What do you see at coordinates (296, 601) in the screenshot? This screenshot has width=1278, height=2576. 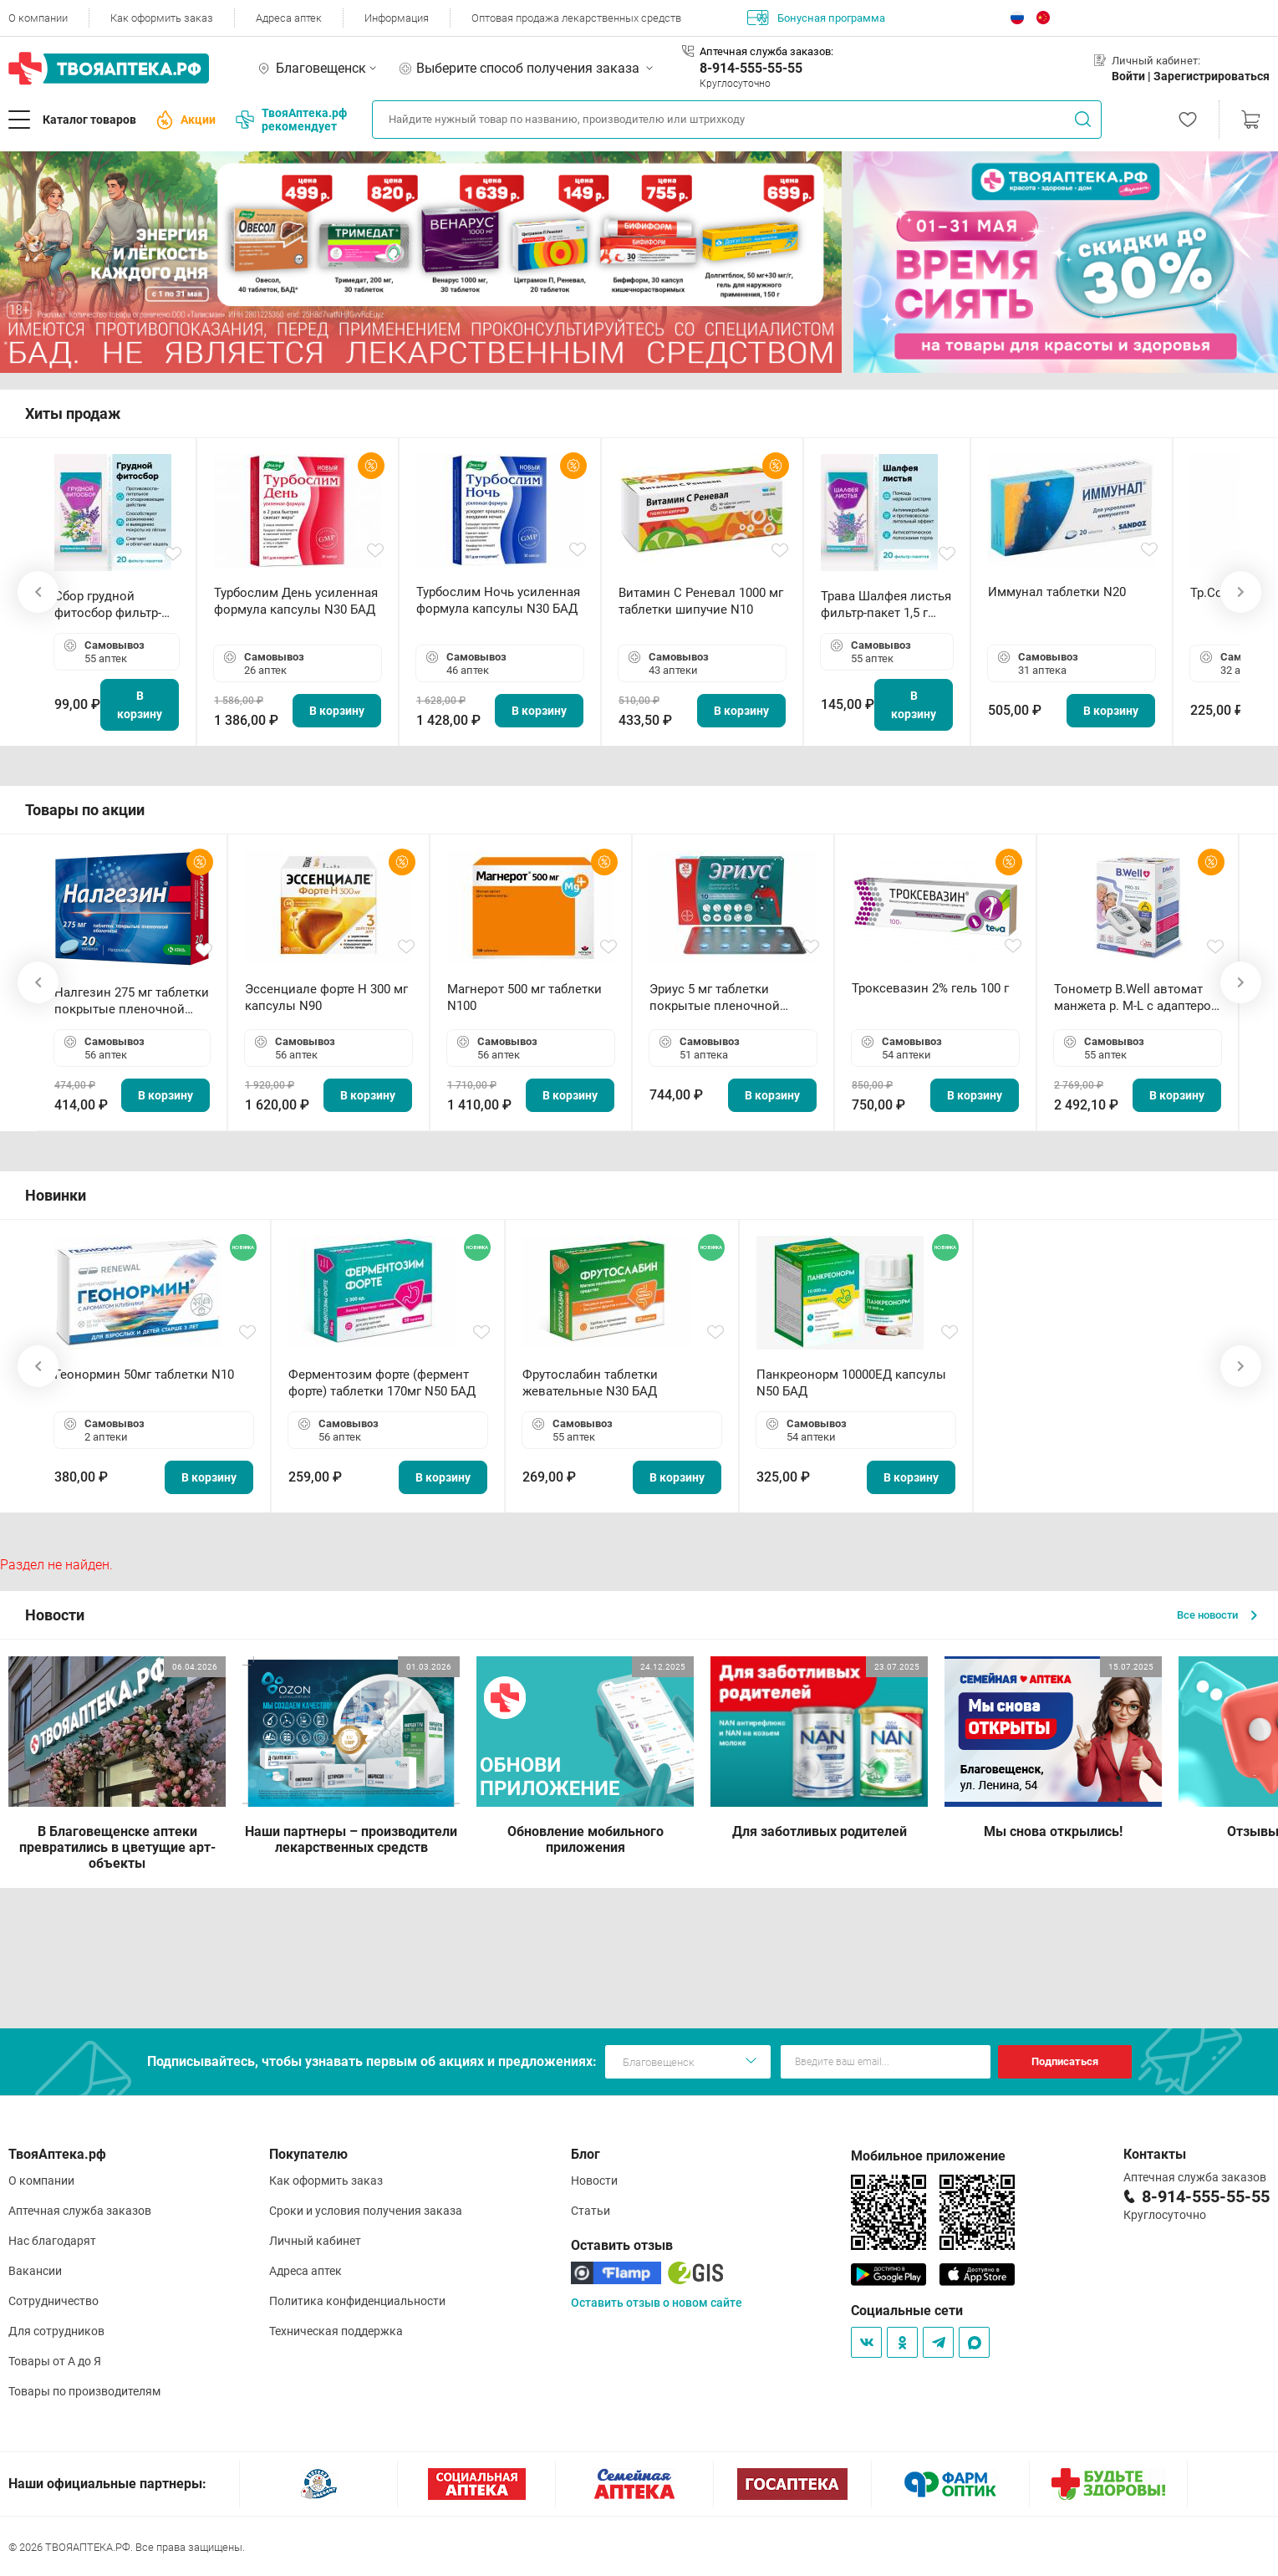 I see `Турбослим День усиленная формула капсулы N30 БАД` at bounding box center [296, 601].